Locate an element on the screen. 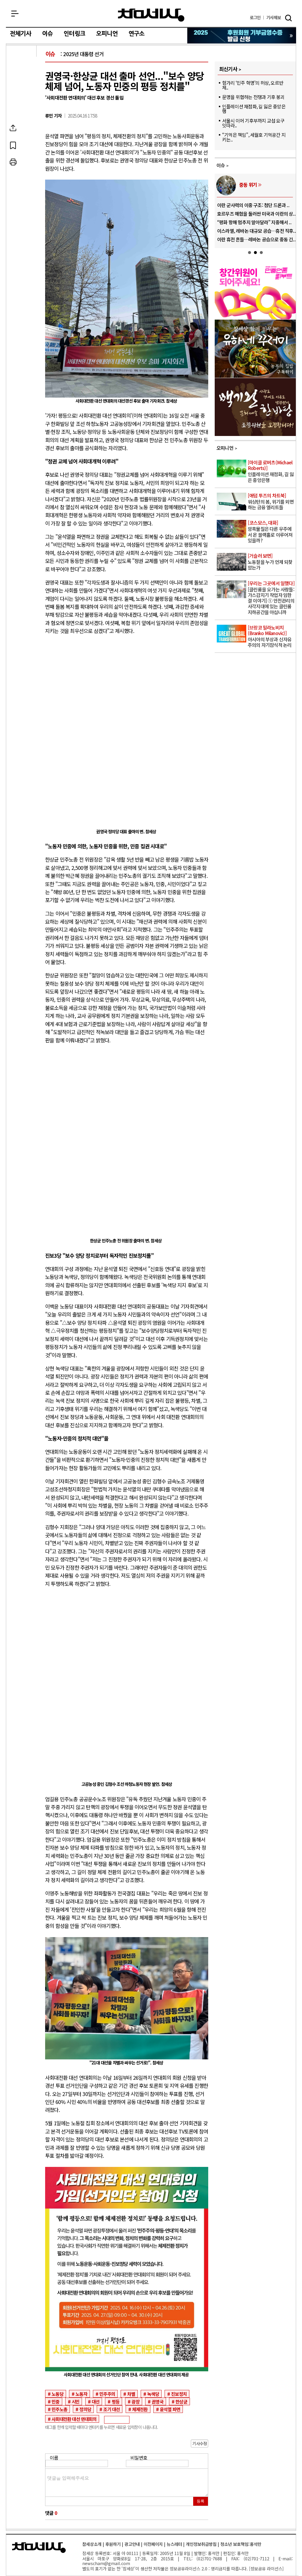  서울시 이어 기후부까지 교섭 요구 잇따라.. is located at coordinates (253, 123).